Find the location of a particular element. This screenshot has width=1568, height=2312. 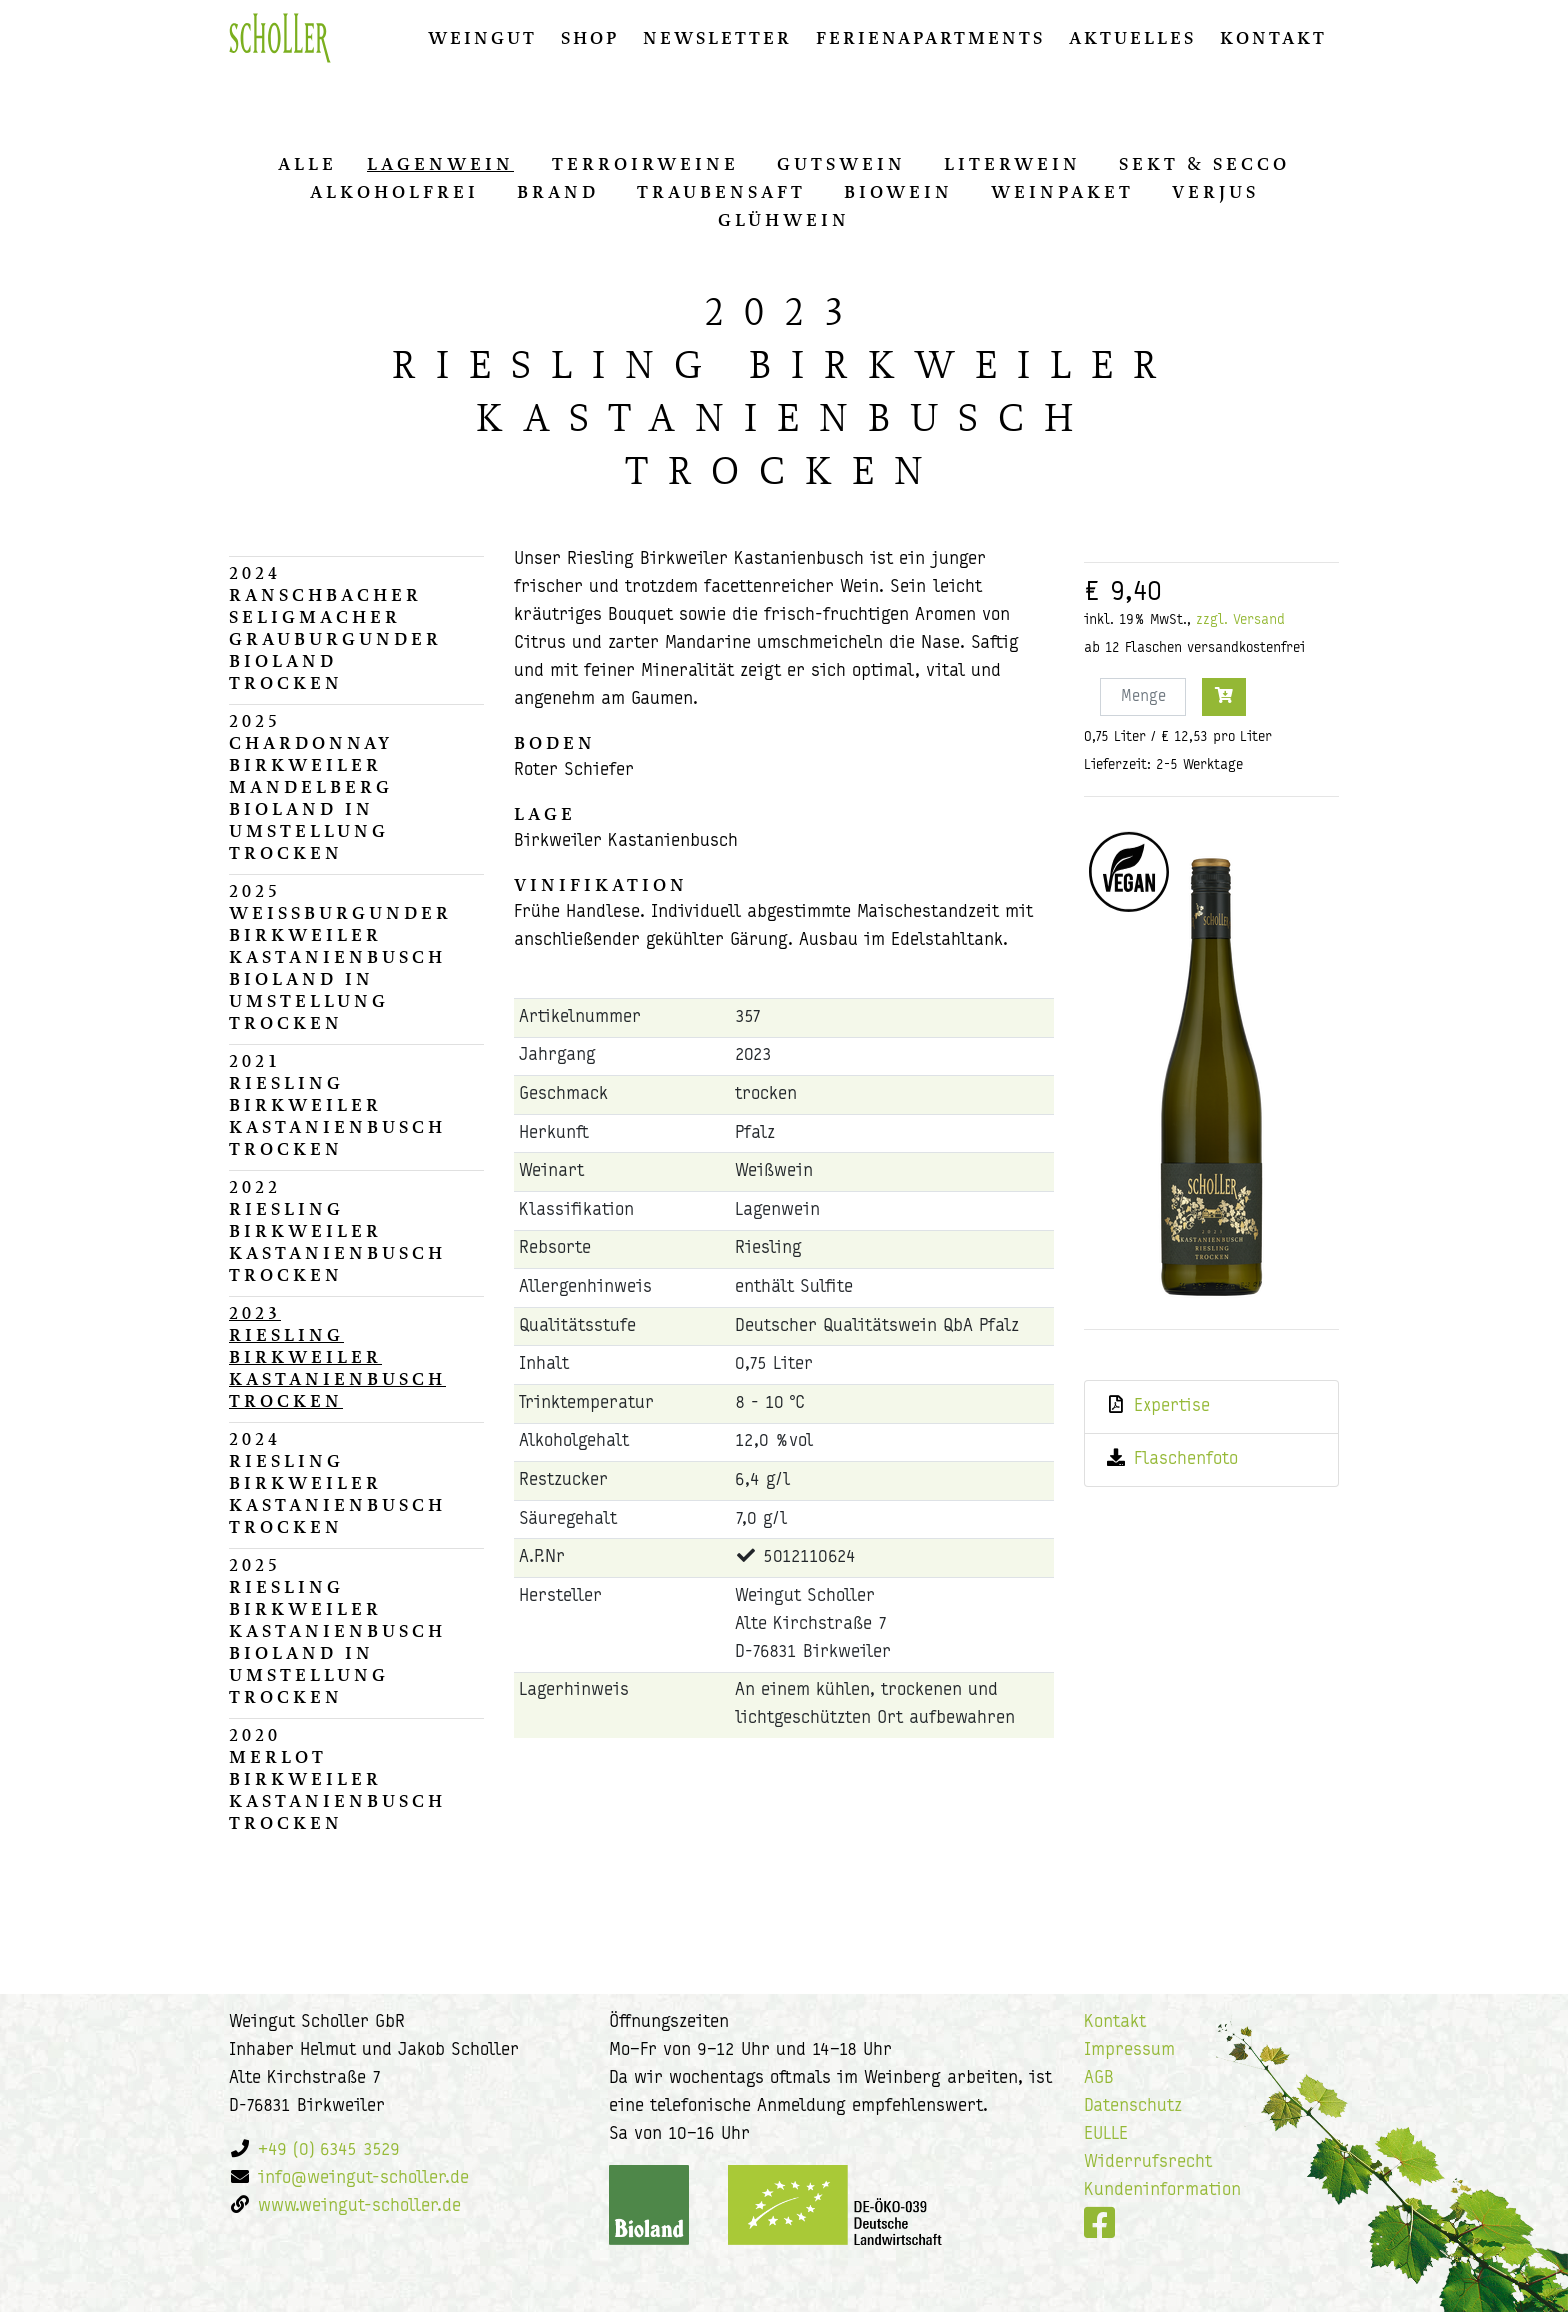

Ver­jus is located at coordinates (1215, 192).